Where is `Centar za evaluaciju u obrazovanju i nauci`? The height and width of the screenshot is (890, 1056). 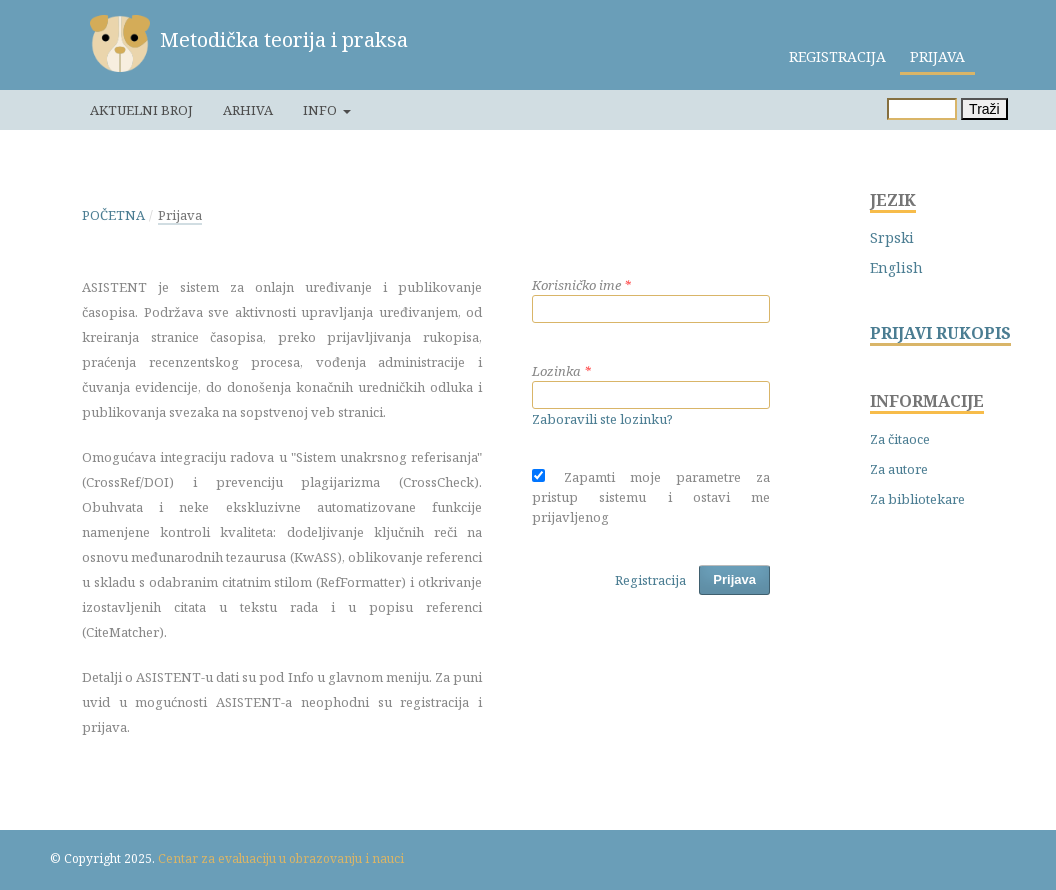
Centar za evaluaciju u obrazovanju i nauci is located at coordinates (281, 858).